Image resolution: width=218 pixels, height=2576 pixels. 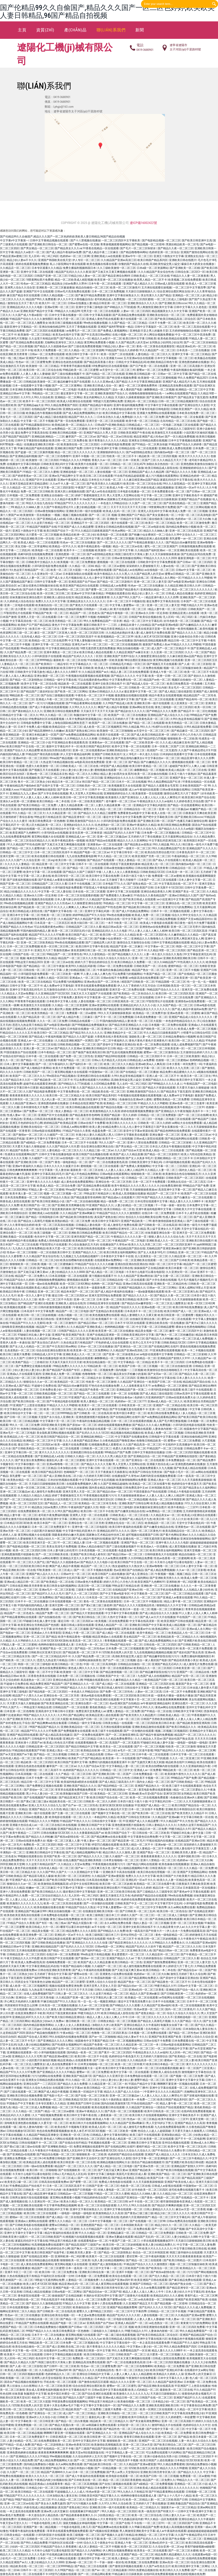 I want to click on 国产亚洲一区二区三区在线观看, so click(x=155, y=699).